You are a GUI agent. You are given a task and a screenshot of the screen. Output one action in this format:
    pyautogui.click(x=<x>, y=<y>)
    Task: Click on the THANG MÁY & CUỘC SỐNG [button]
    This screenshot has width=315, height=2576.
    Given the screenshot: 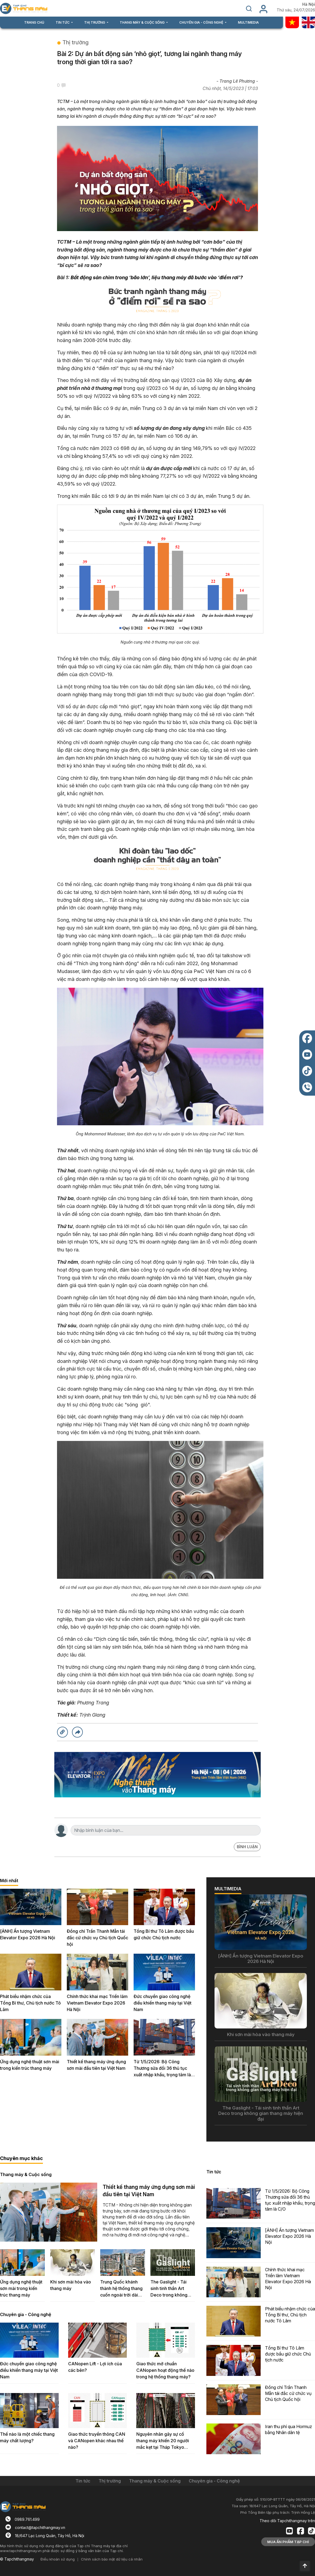 What is the action you would take?
    pyautogui.click(x=142, y=22)
    